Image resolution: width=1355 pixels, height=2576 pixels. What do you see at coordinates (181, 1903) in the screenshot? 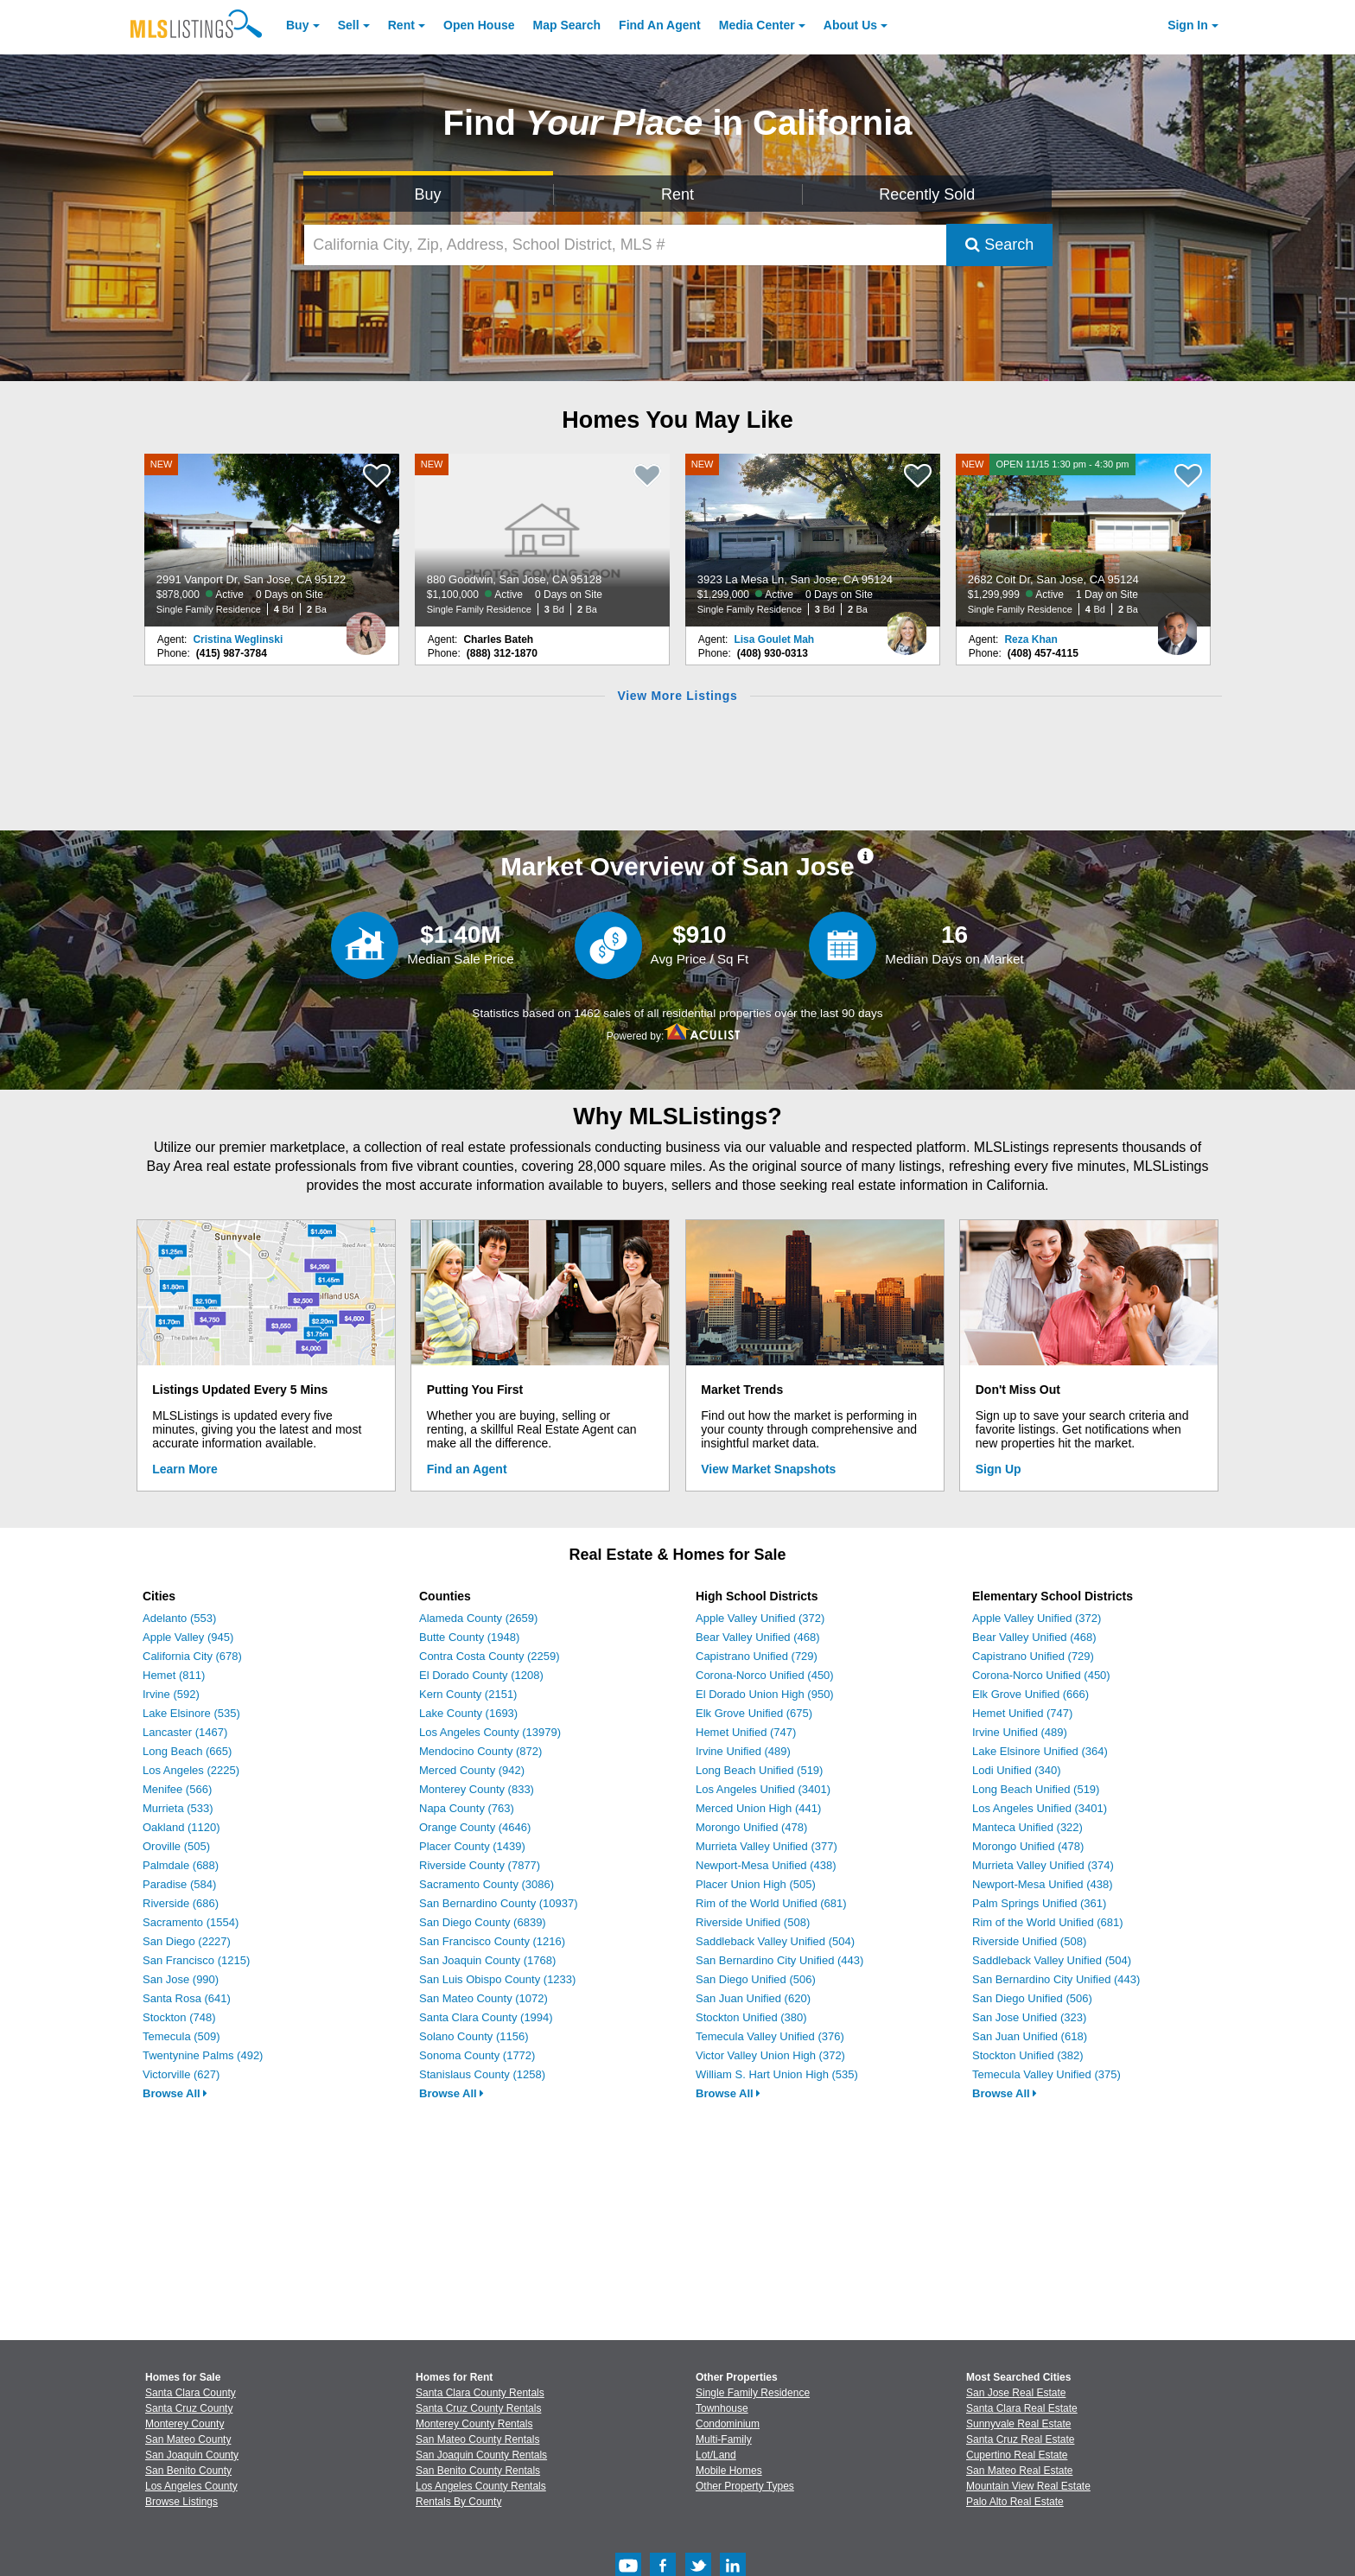
I see `Riverside (686)` at bounding box center [181, 1903].